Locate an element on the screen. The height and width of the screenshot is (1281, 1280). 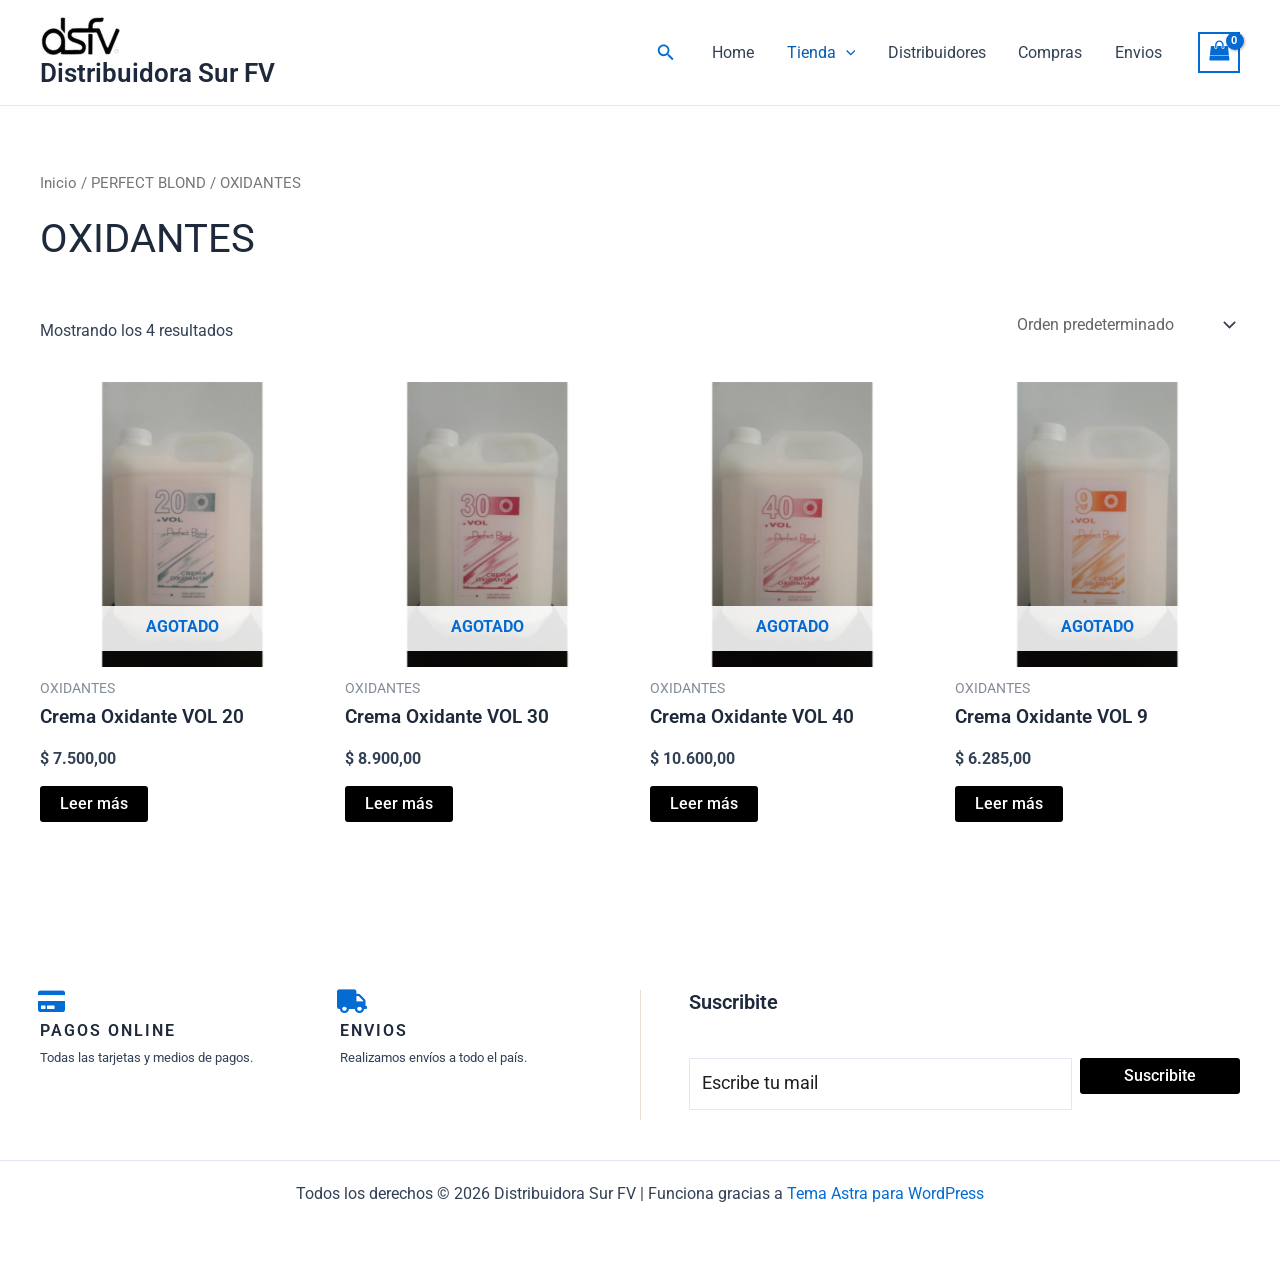
Inicio is located at coordinates (58, 183).